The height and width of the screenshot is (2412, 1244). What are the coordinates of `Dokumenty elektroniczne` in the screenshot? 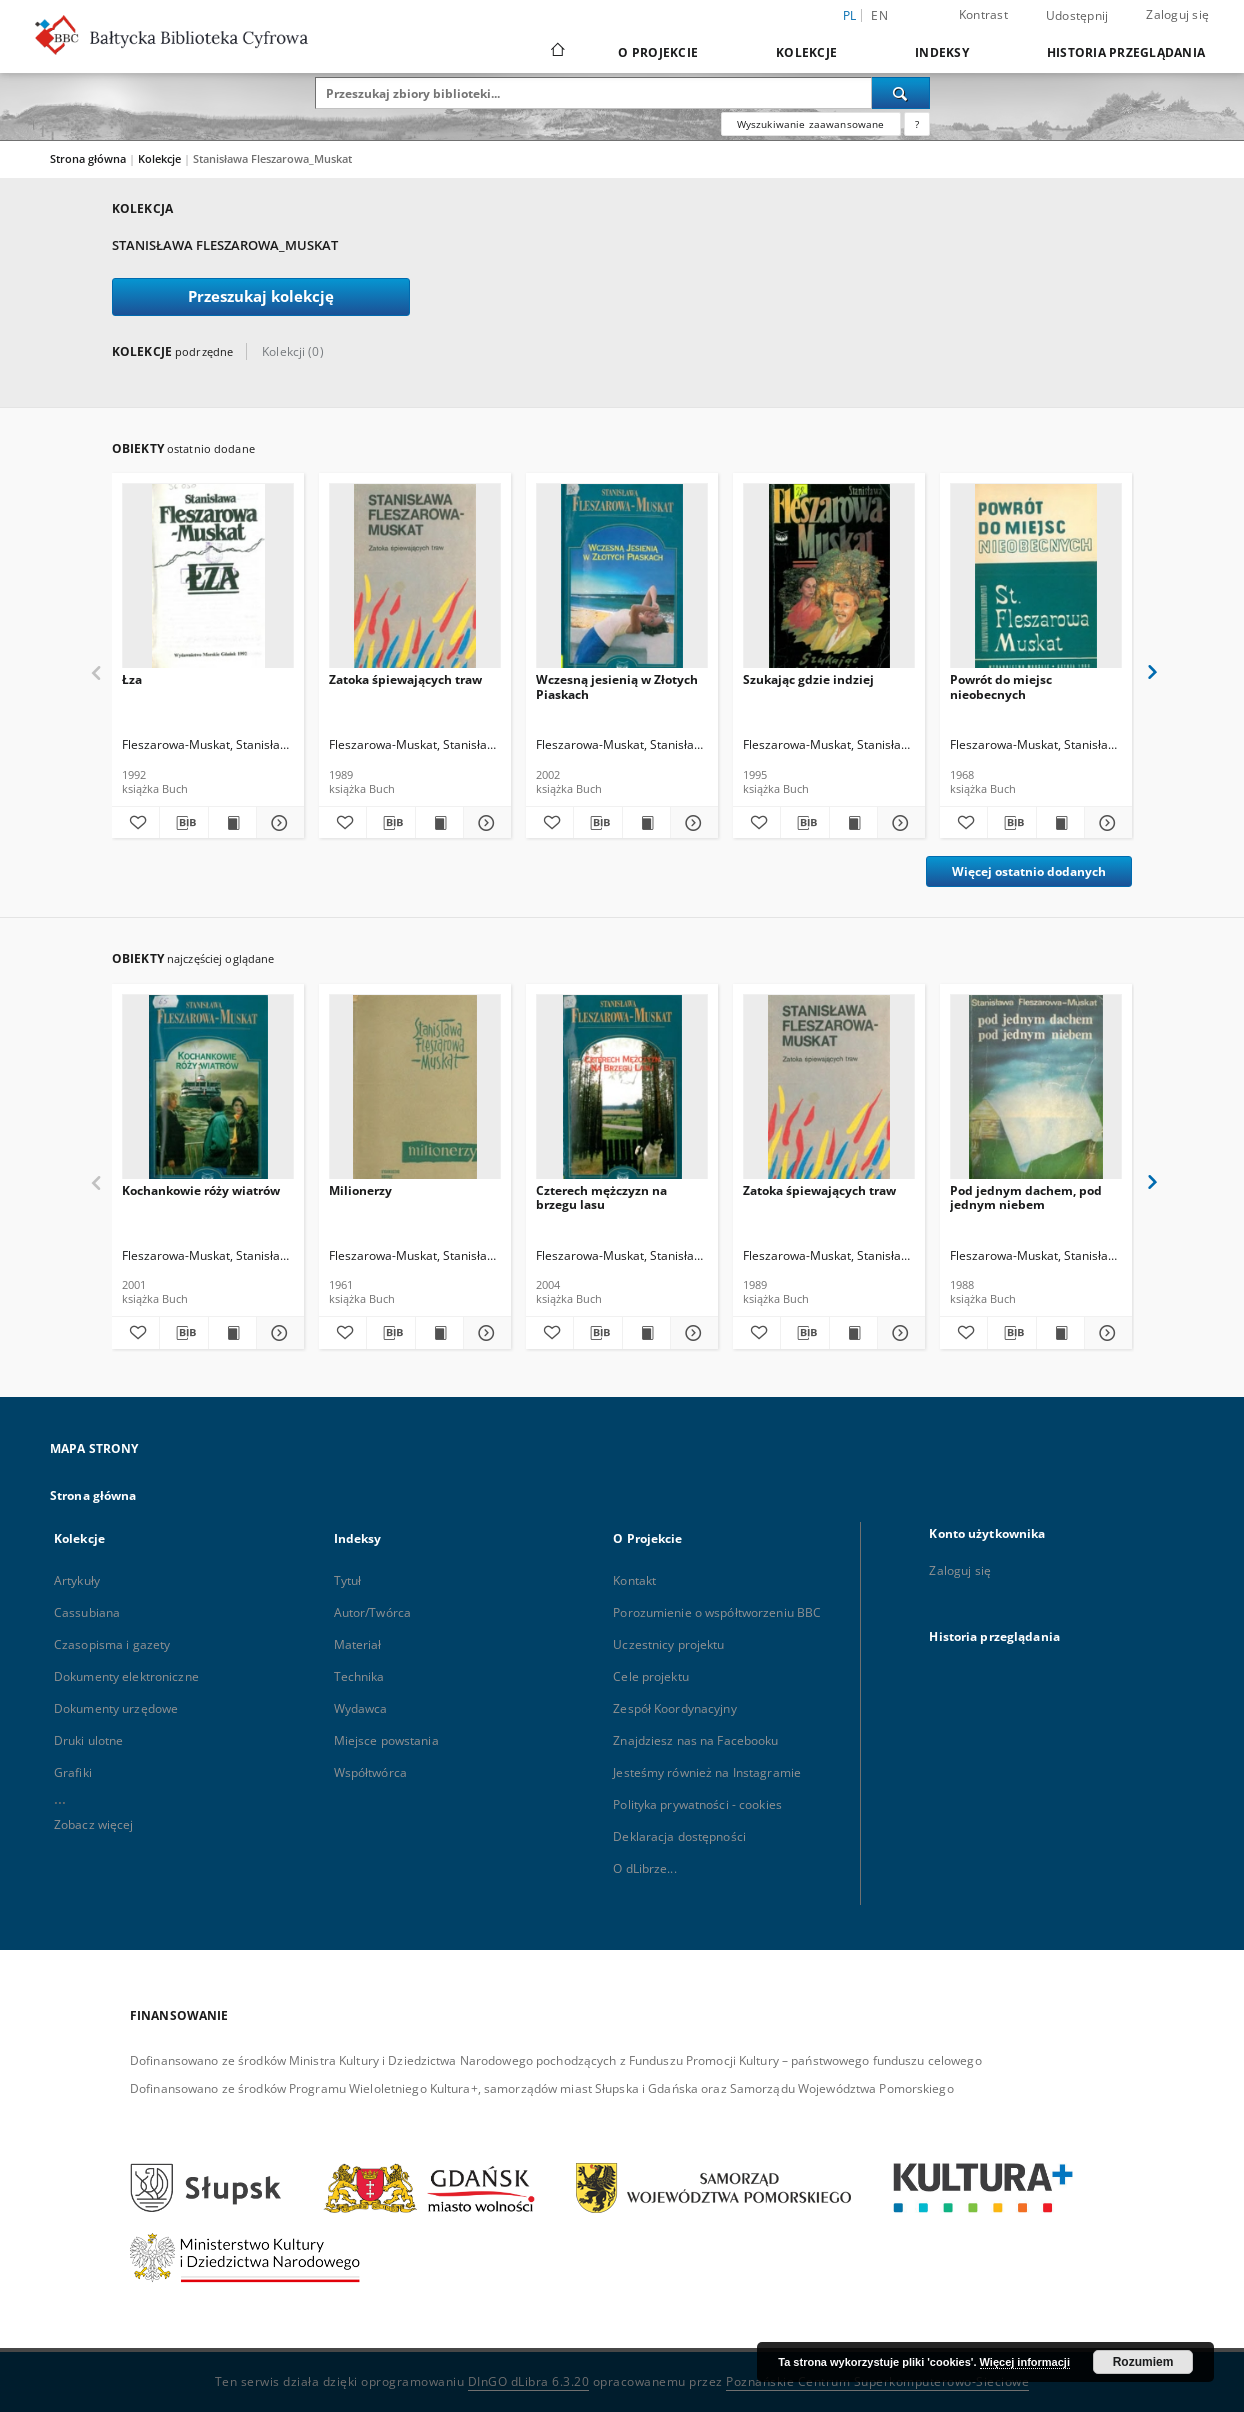 It's located at (126, 1676).